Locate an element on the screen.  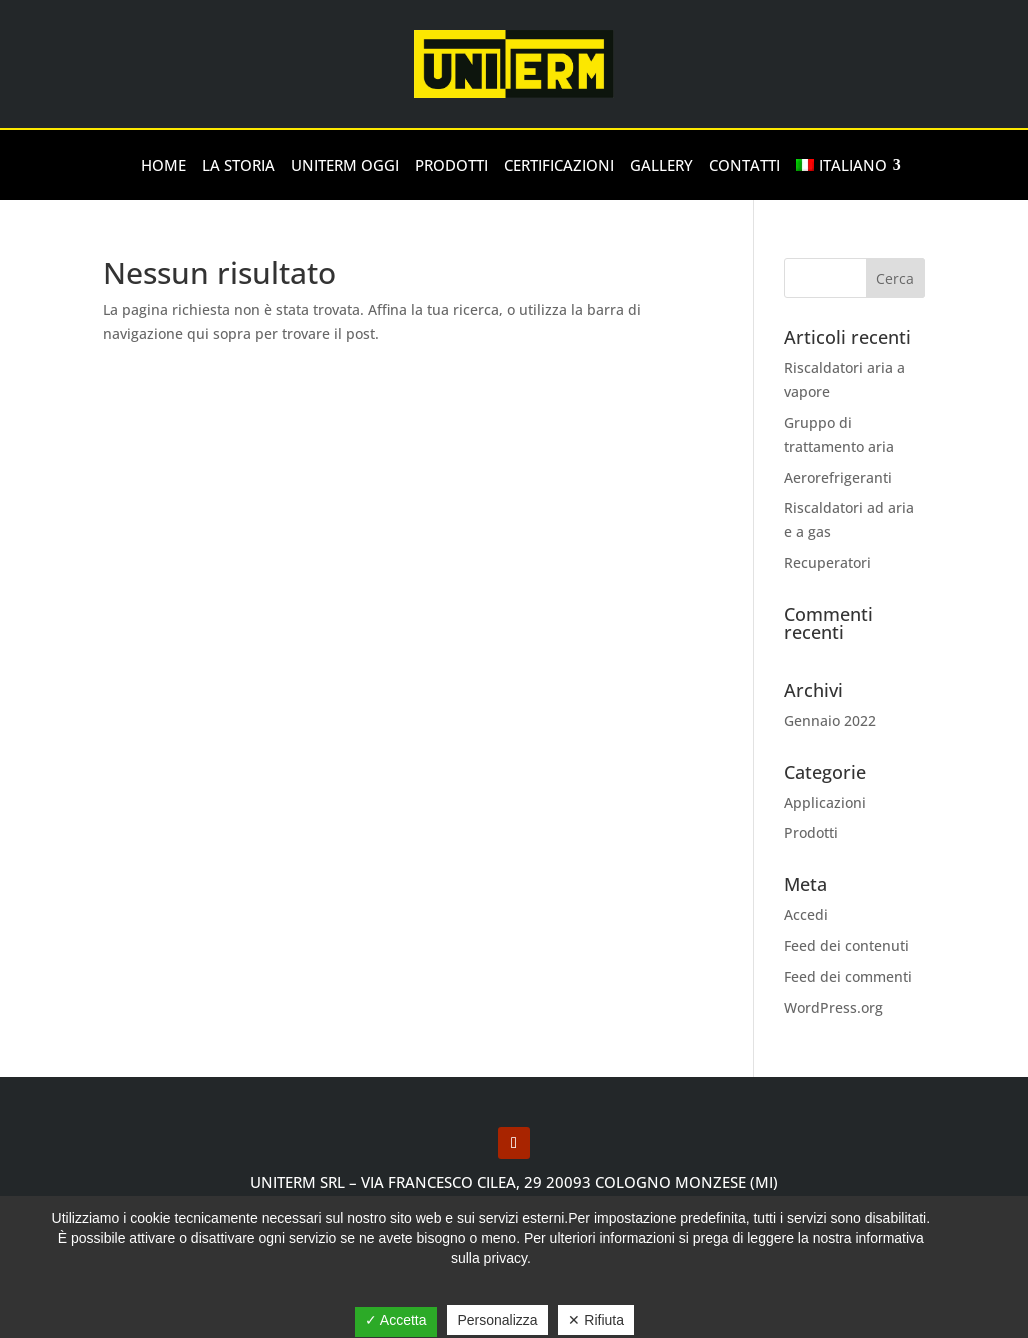
Gallery is located at coordinates (661, 165).